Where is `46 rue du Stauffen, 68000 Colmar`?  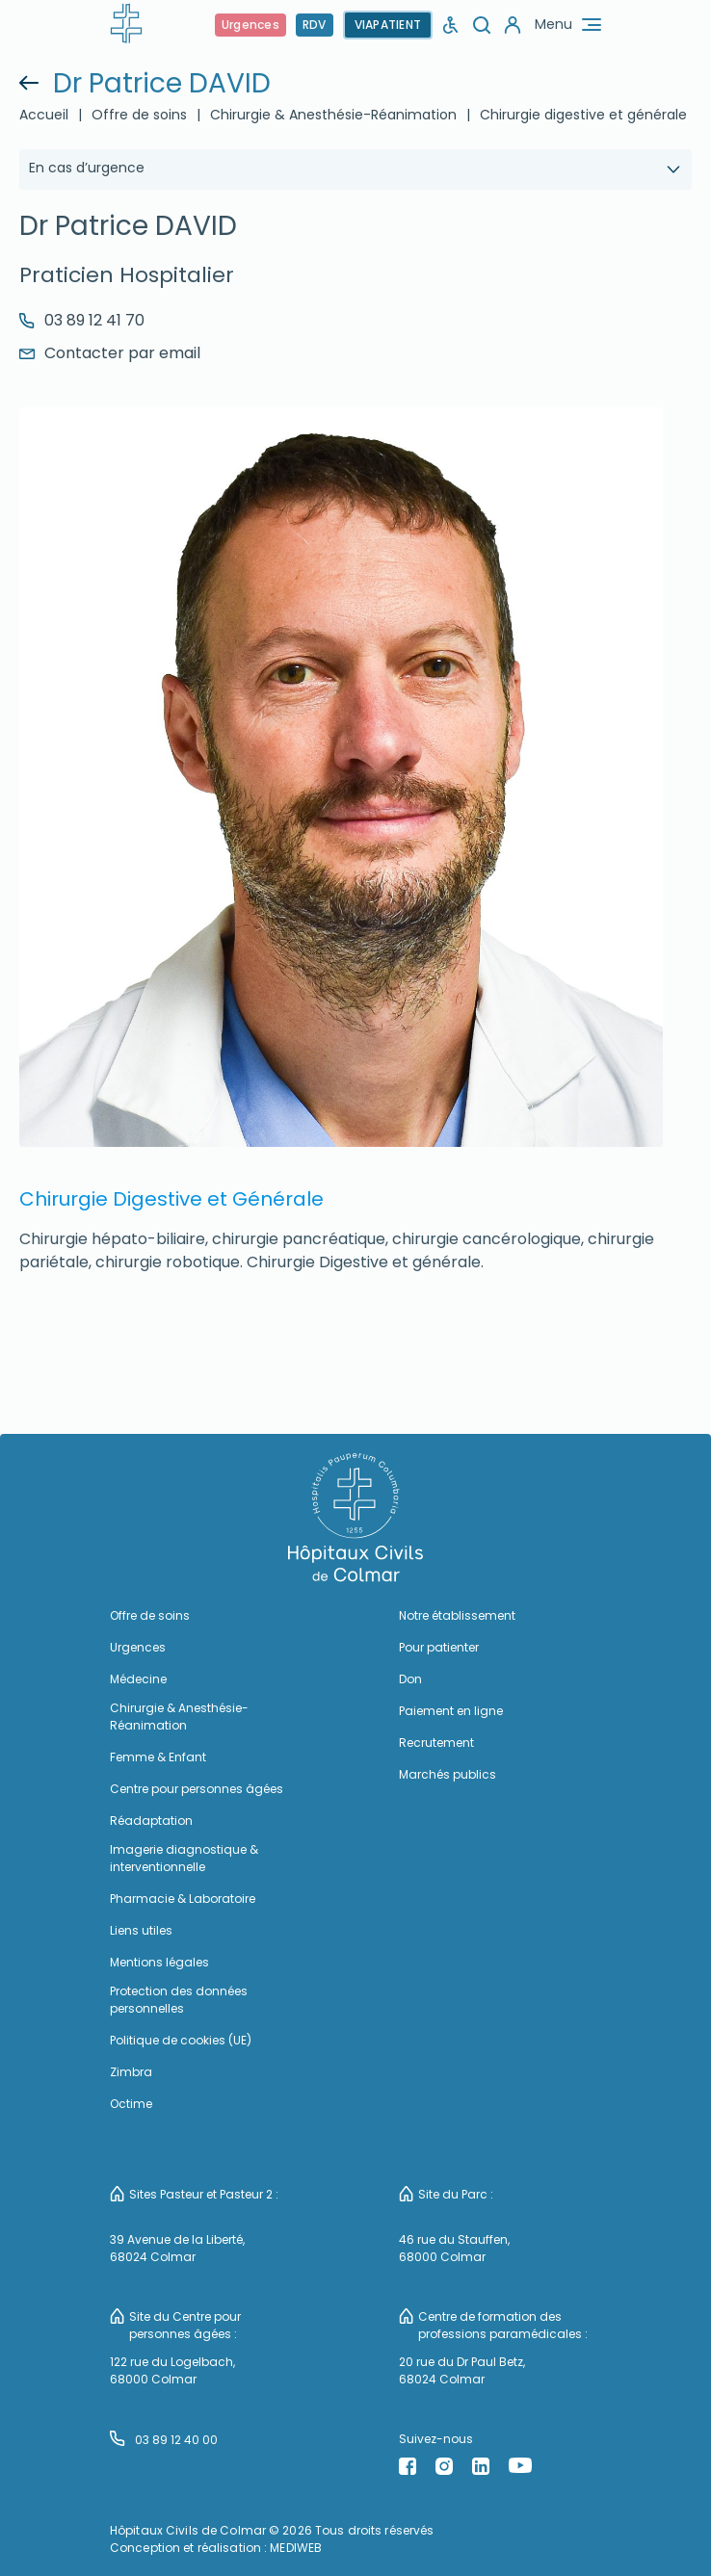
46 rue du Stauffen, 68000 Colmar is located at coordinates (454, 2248).